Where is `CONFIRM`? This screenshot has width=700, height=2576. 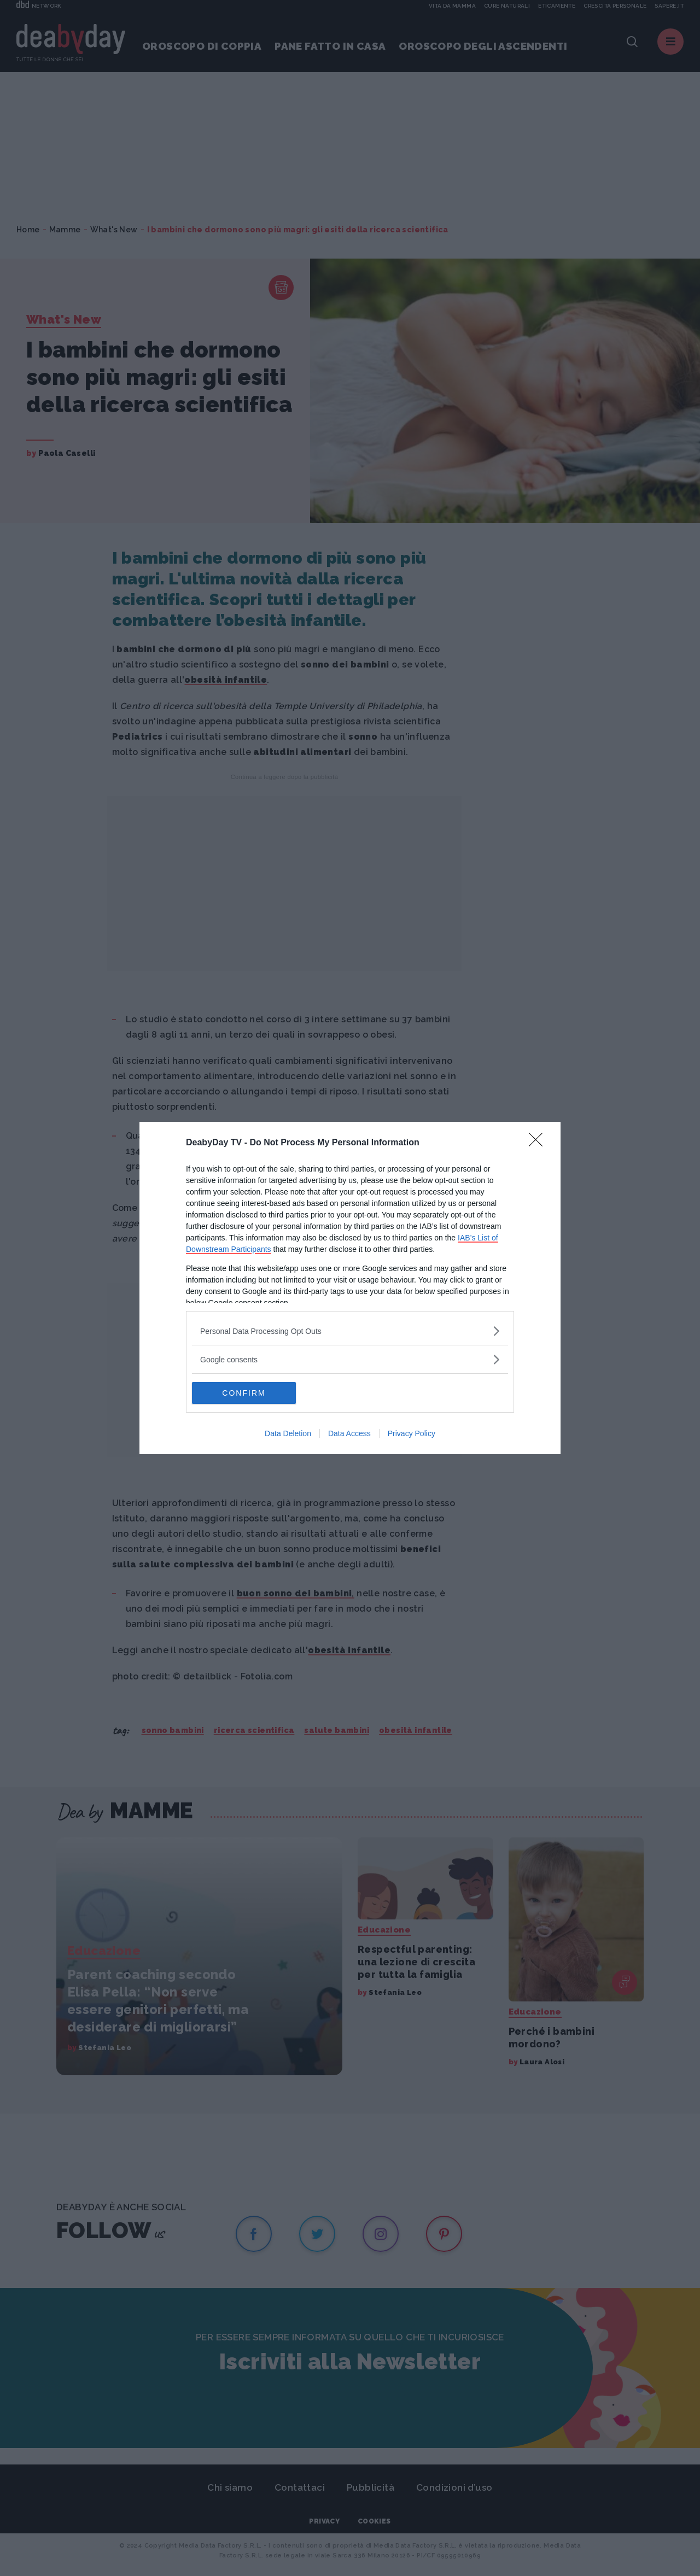 CONFIRM is located at coordinates (243, 1392).